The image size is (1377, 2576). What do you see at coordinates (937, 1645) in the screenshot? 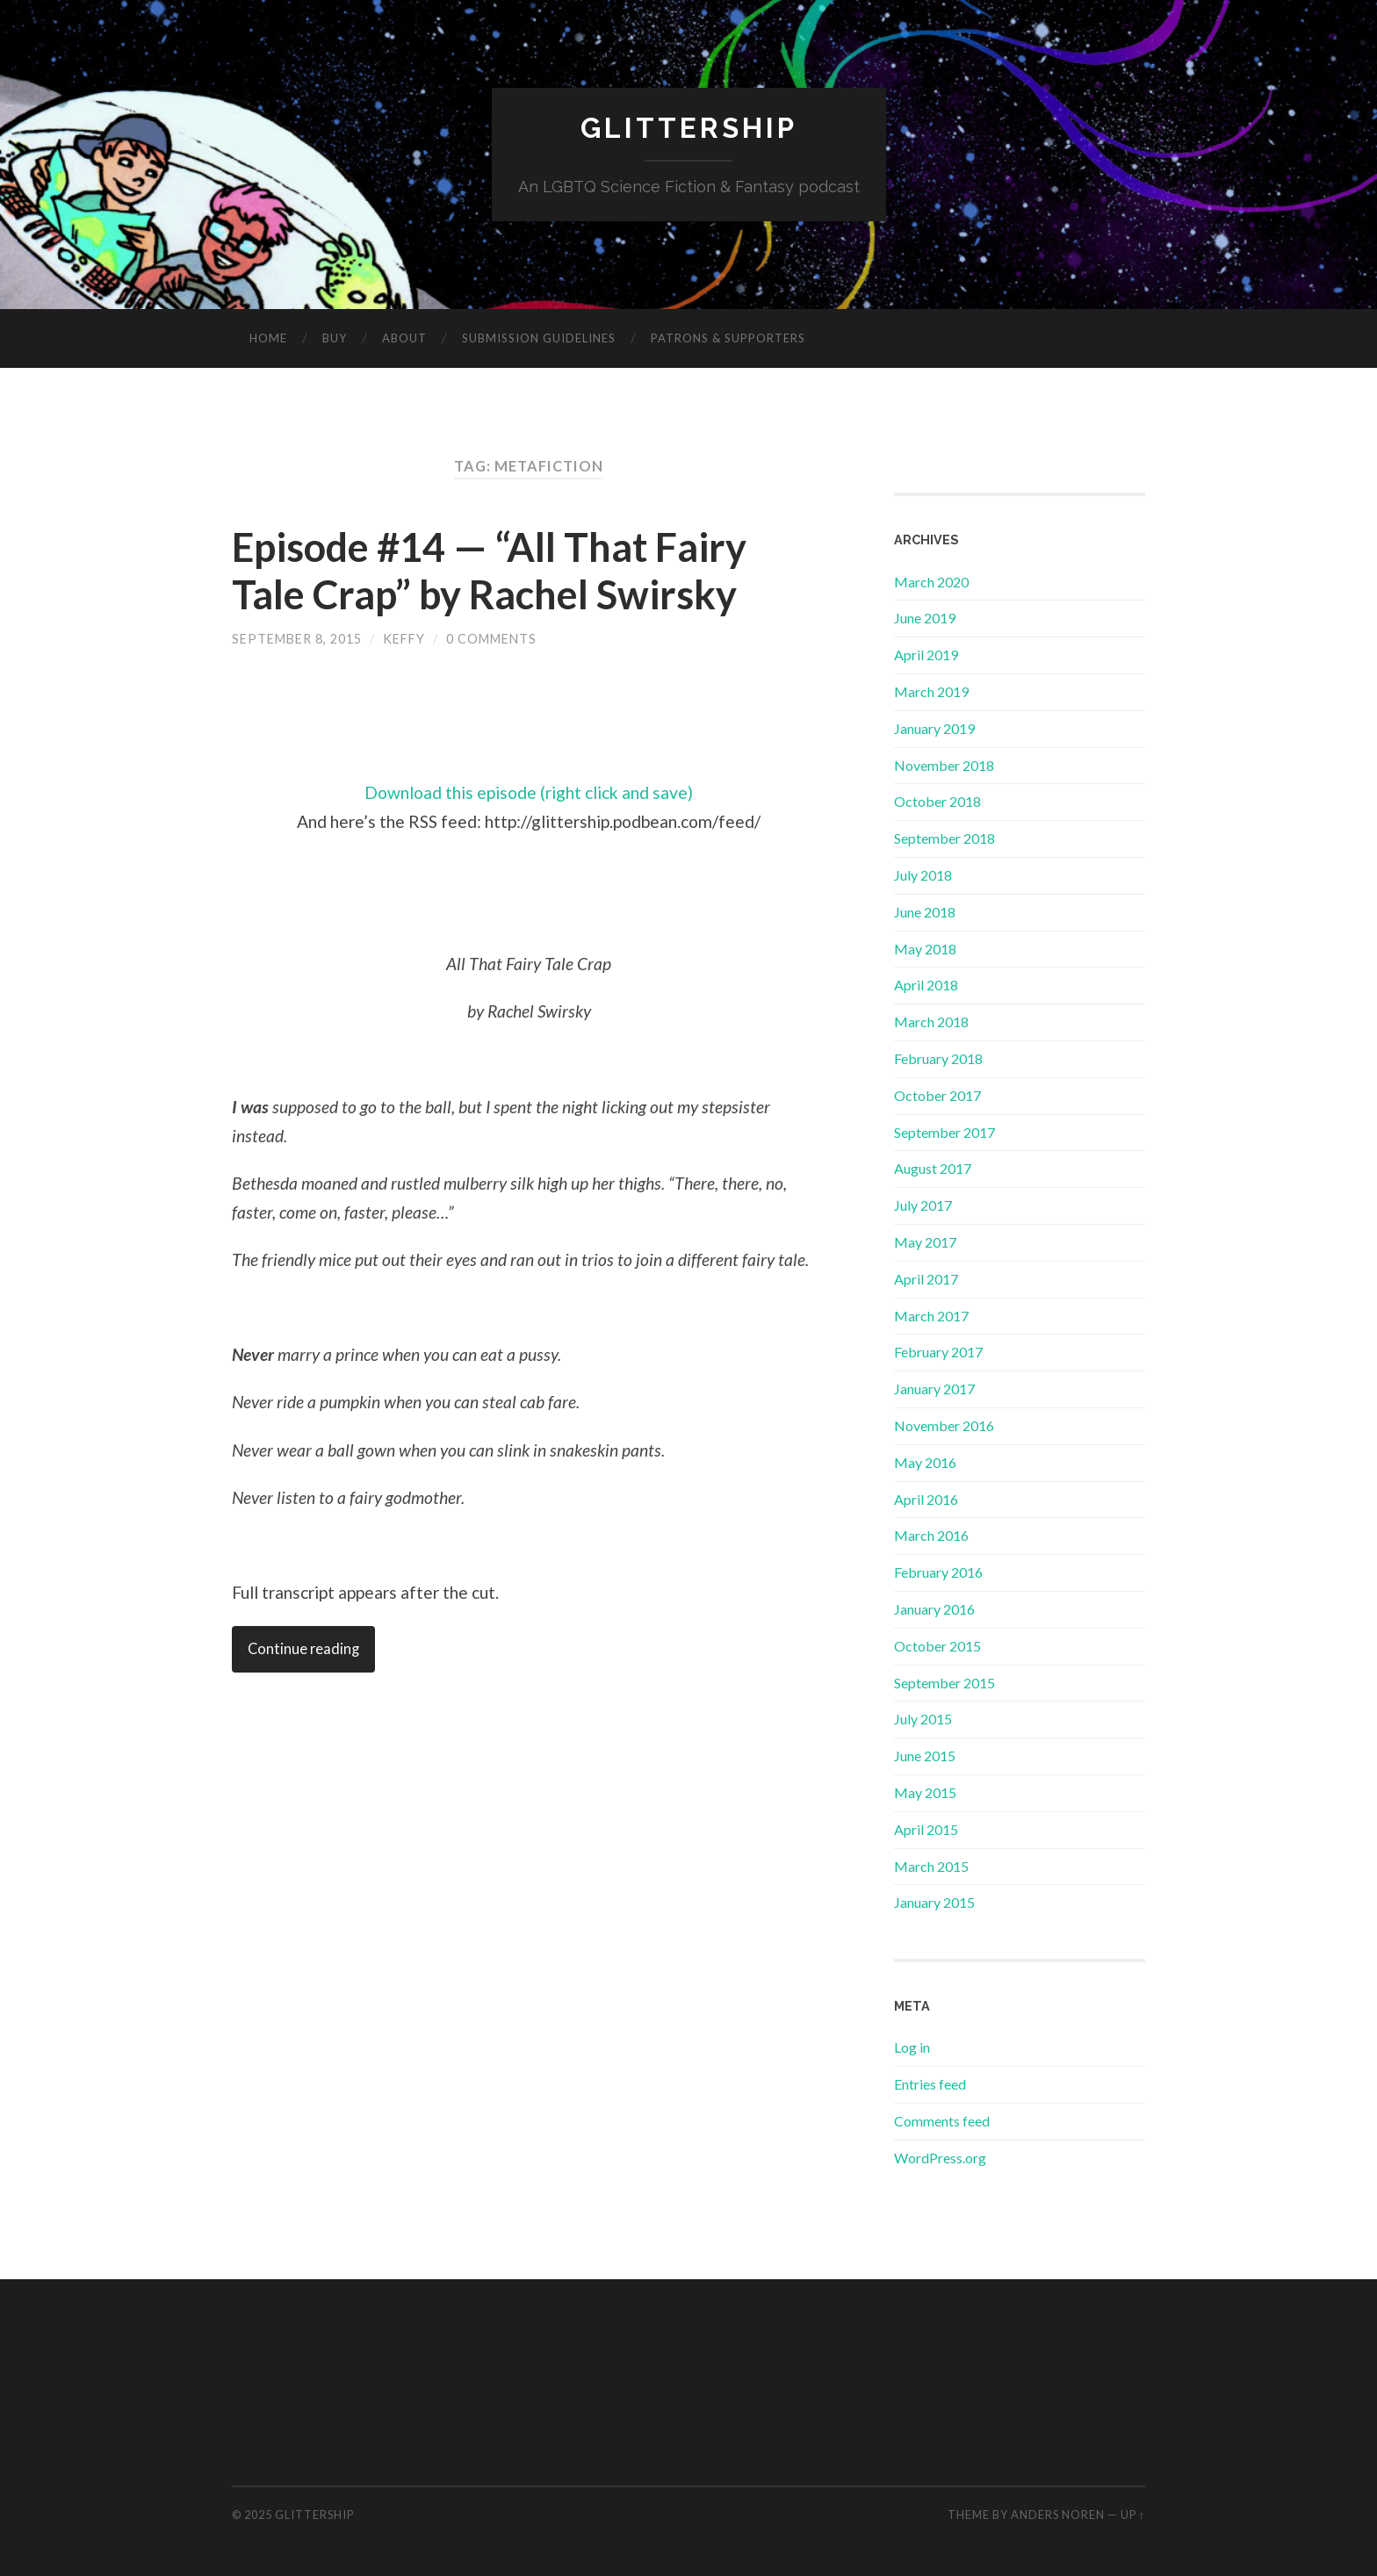
I see `October 2015` at bounding box center [937, 1645].